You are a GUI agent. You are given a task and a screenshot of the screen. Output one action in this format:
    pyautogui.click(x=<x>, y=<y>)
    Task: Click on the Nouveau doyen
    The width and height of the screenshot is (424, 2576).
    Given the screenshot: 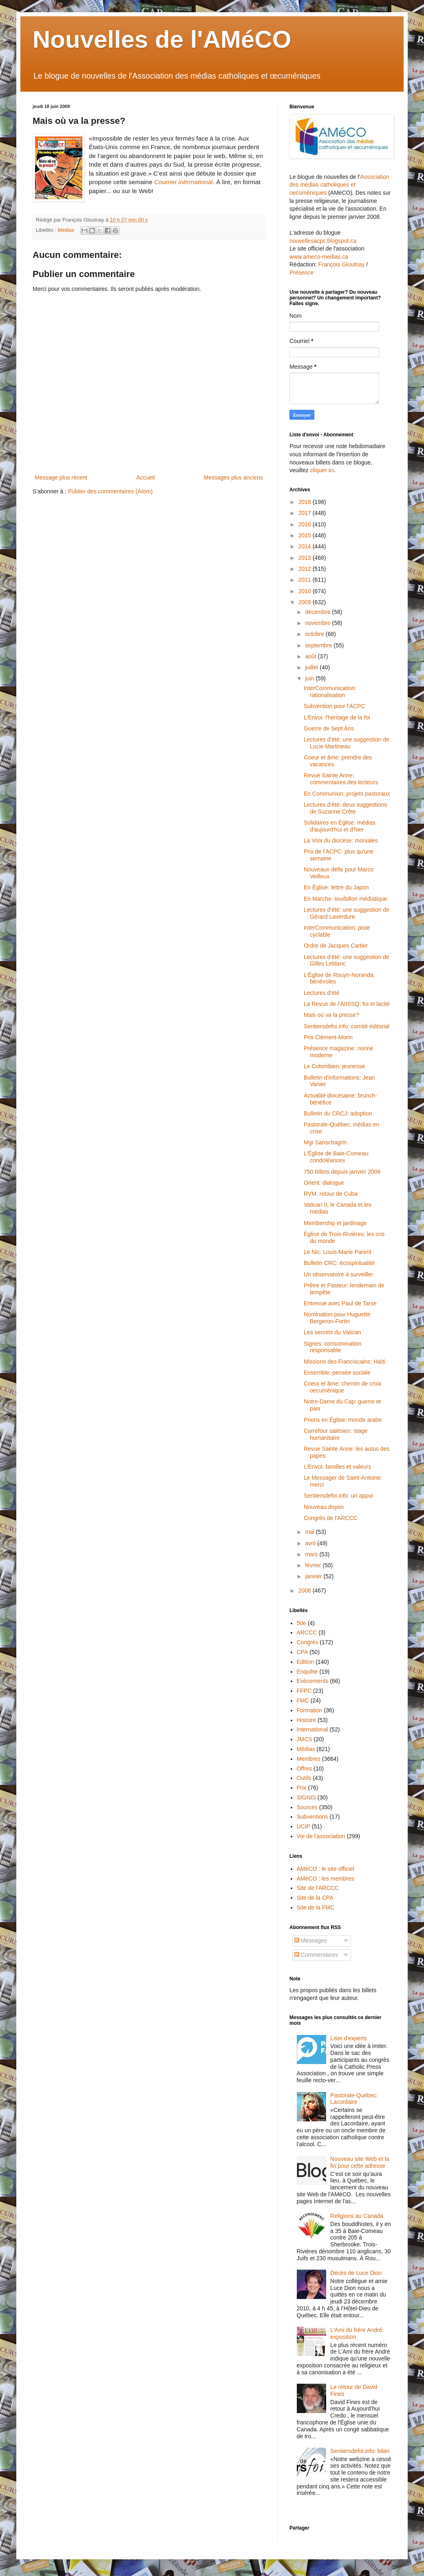 What is the action you would take?
    pyautogui.click(x=324, y=1507)
    